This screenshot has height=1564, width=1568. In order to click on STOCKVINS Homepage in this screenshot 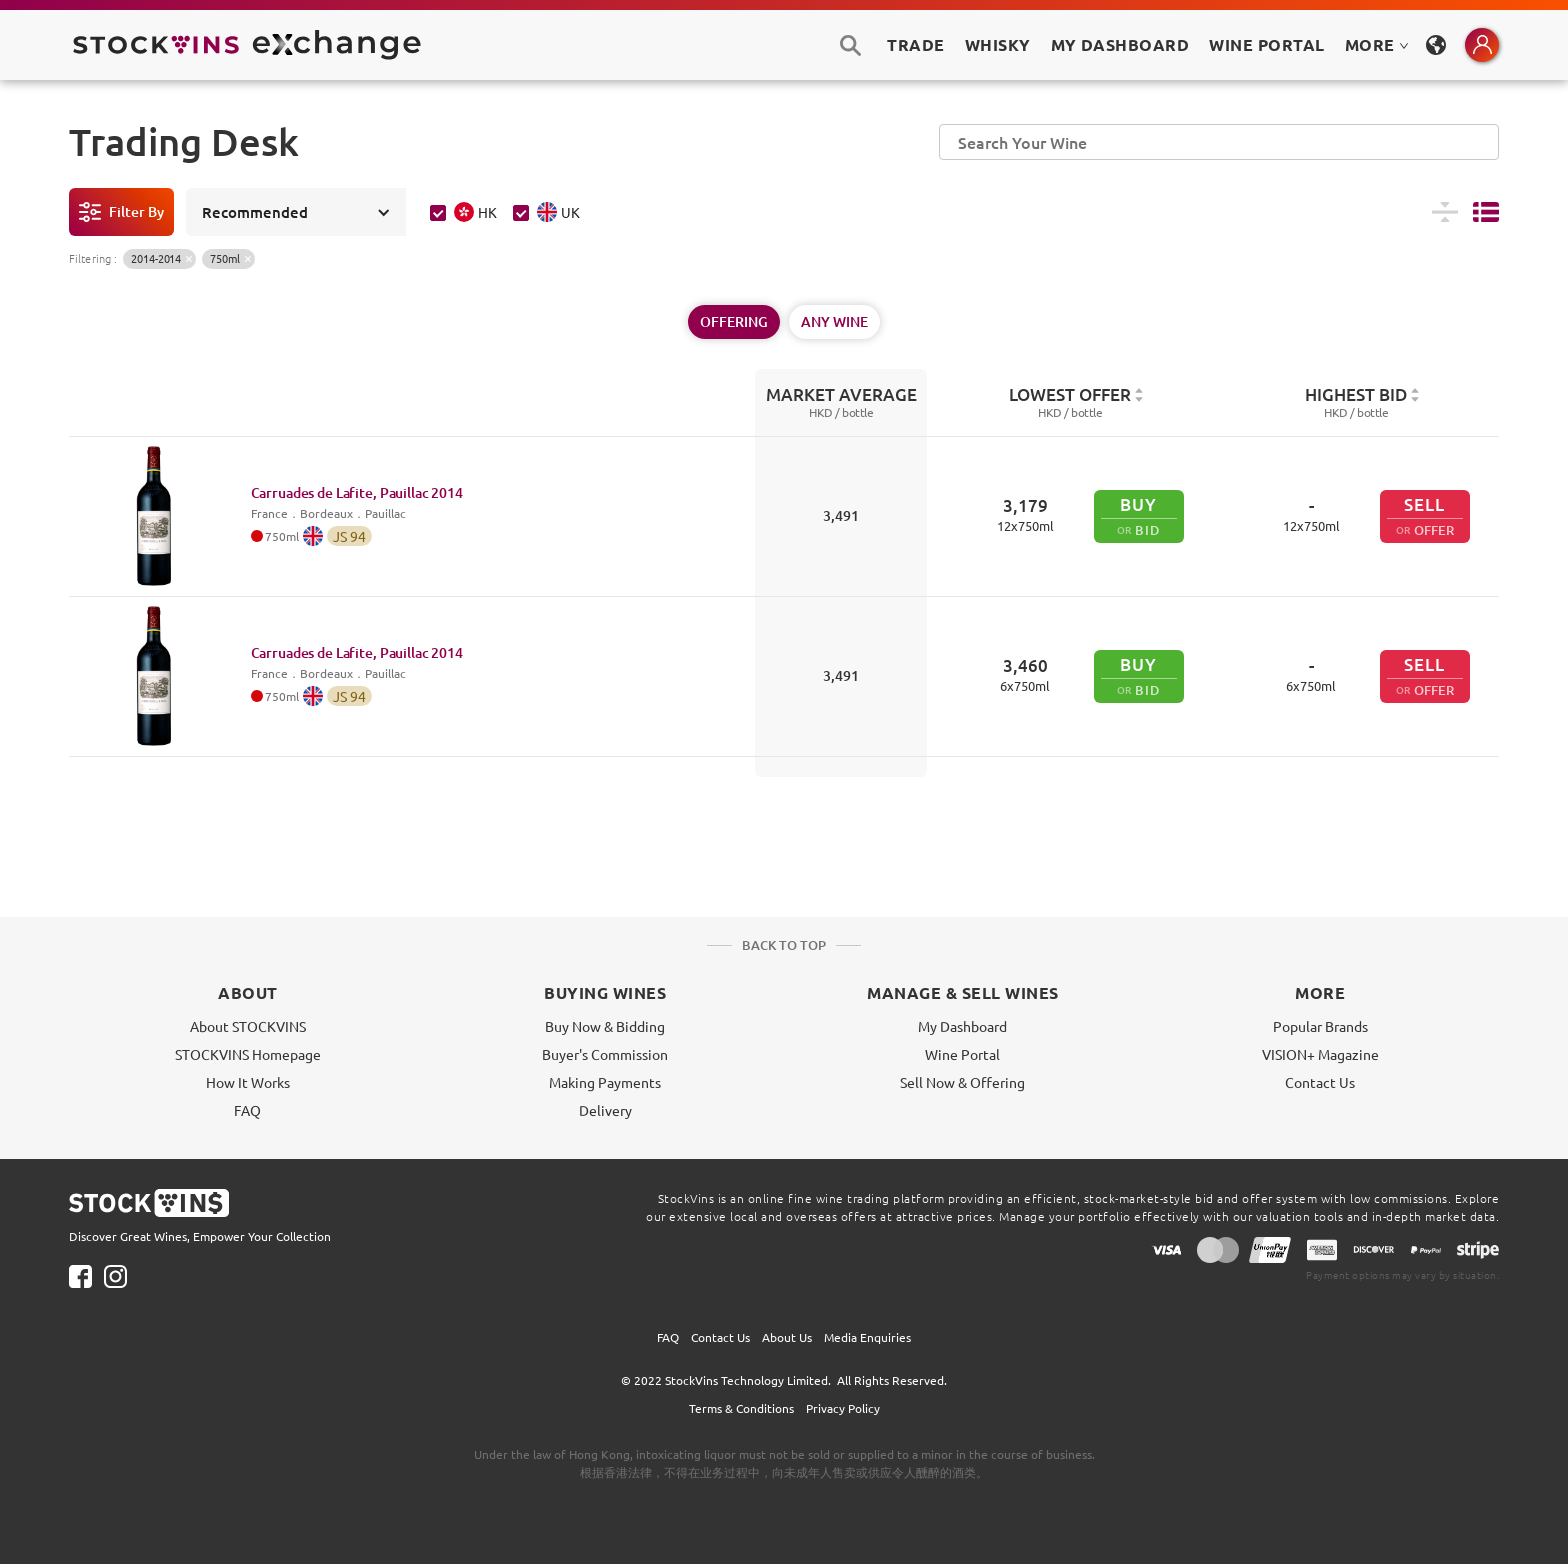, I will do `click(248, 1054)`.